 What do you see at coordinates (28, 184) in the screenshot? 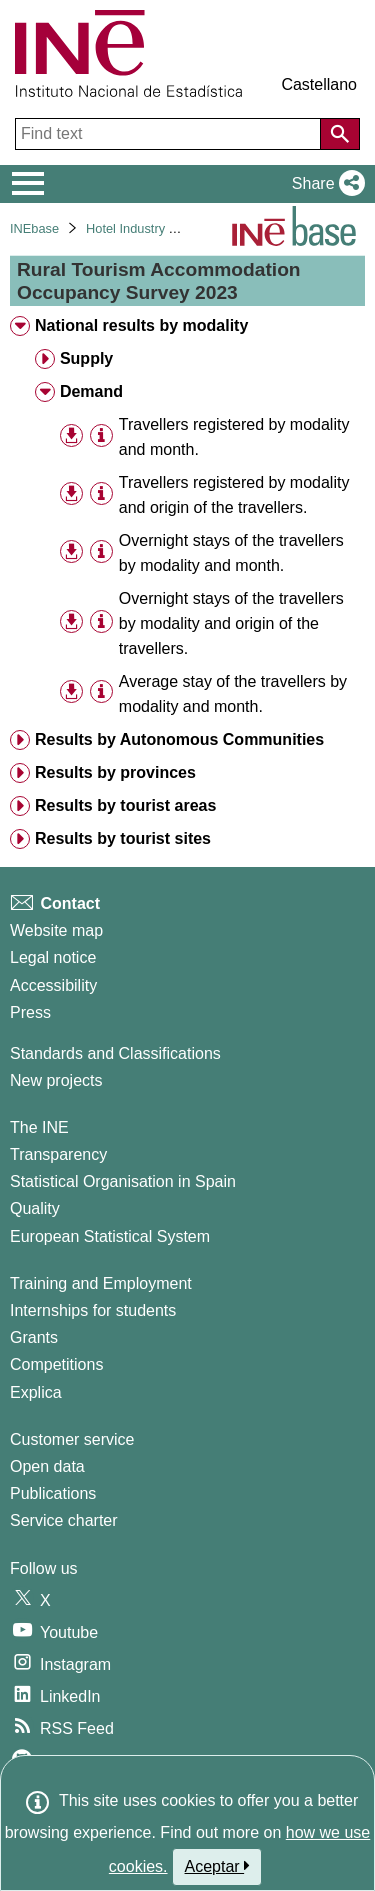
I see `[Mostrar/ocultar el menú principal de navegación]` at bounding box center [28, 184].